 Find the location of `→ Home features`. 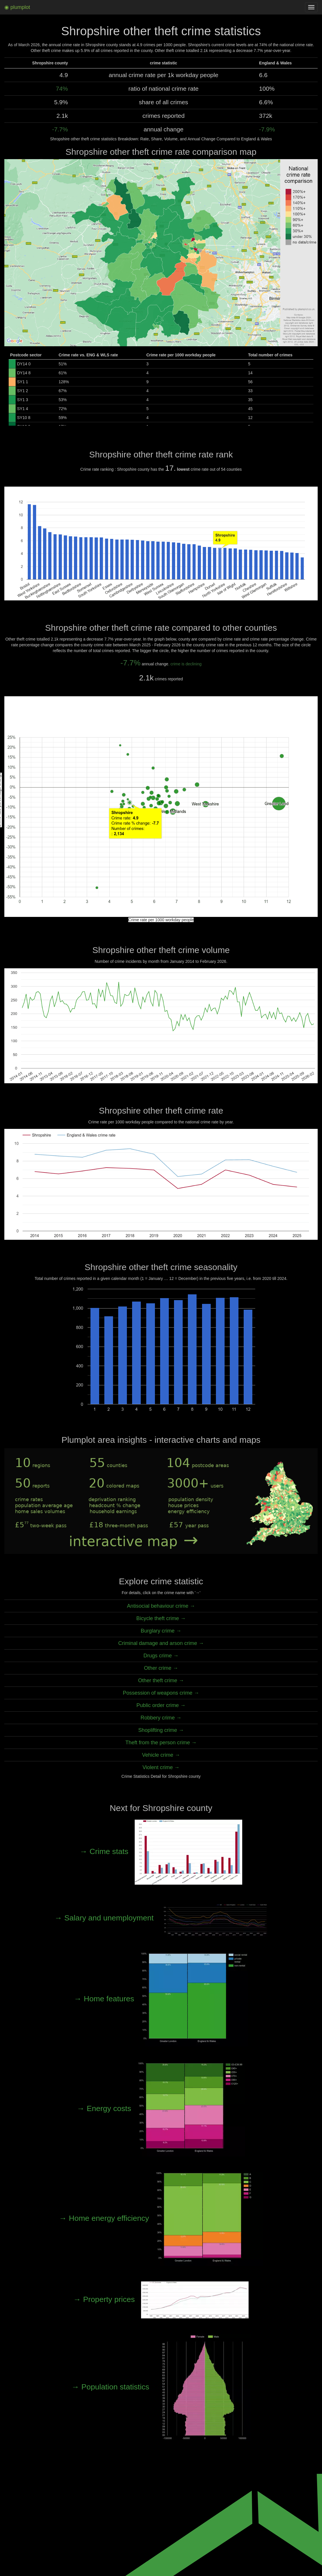

→ Home features is located at coordinates (161, 1998).